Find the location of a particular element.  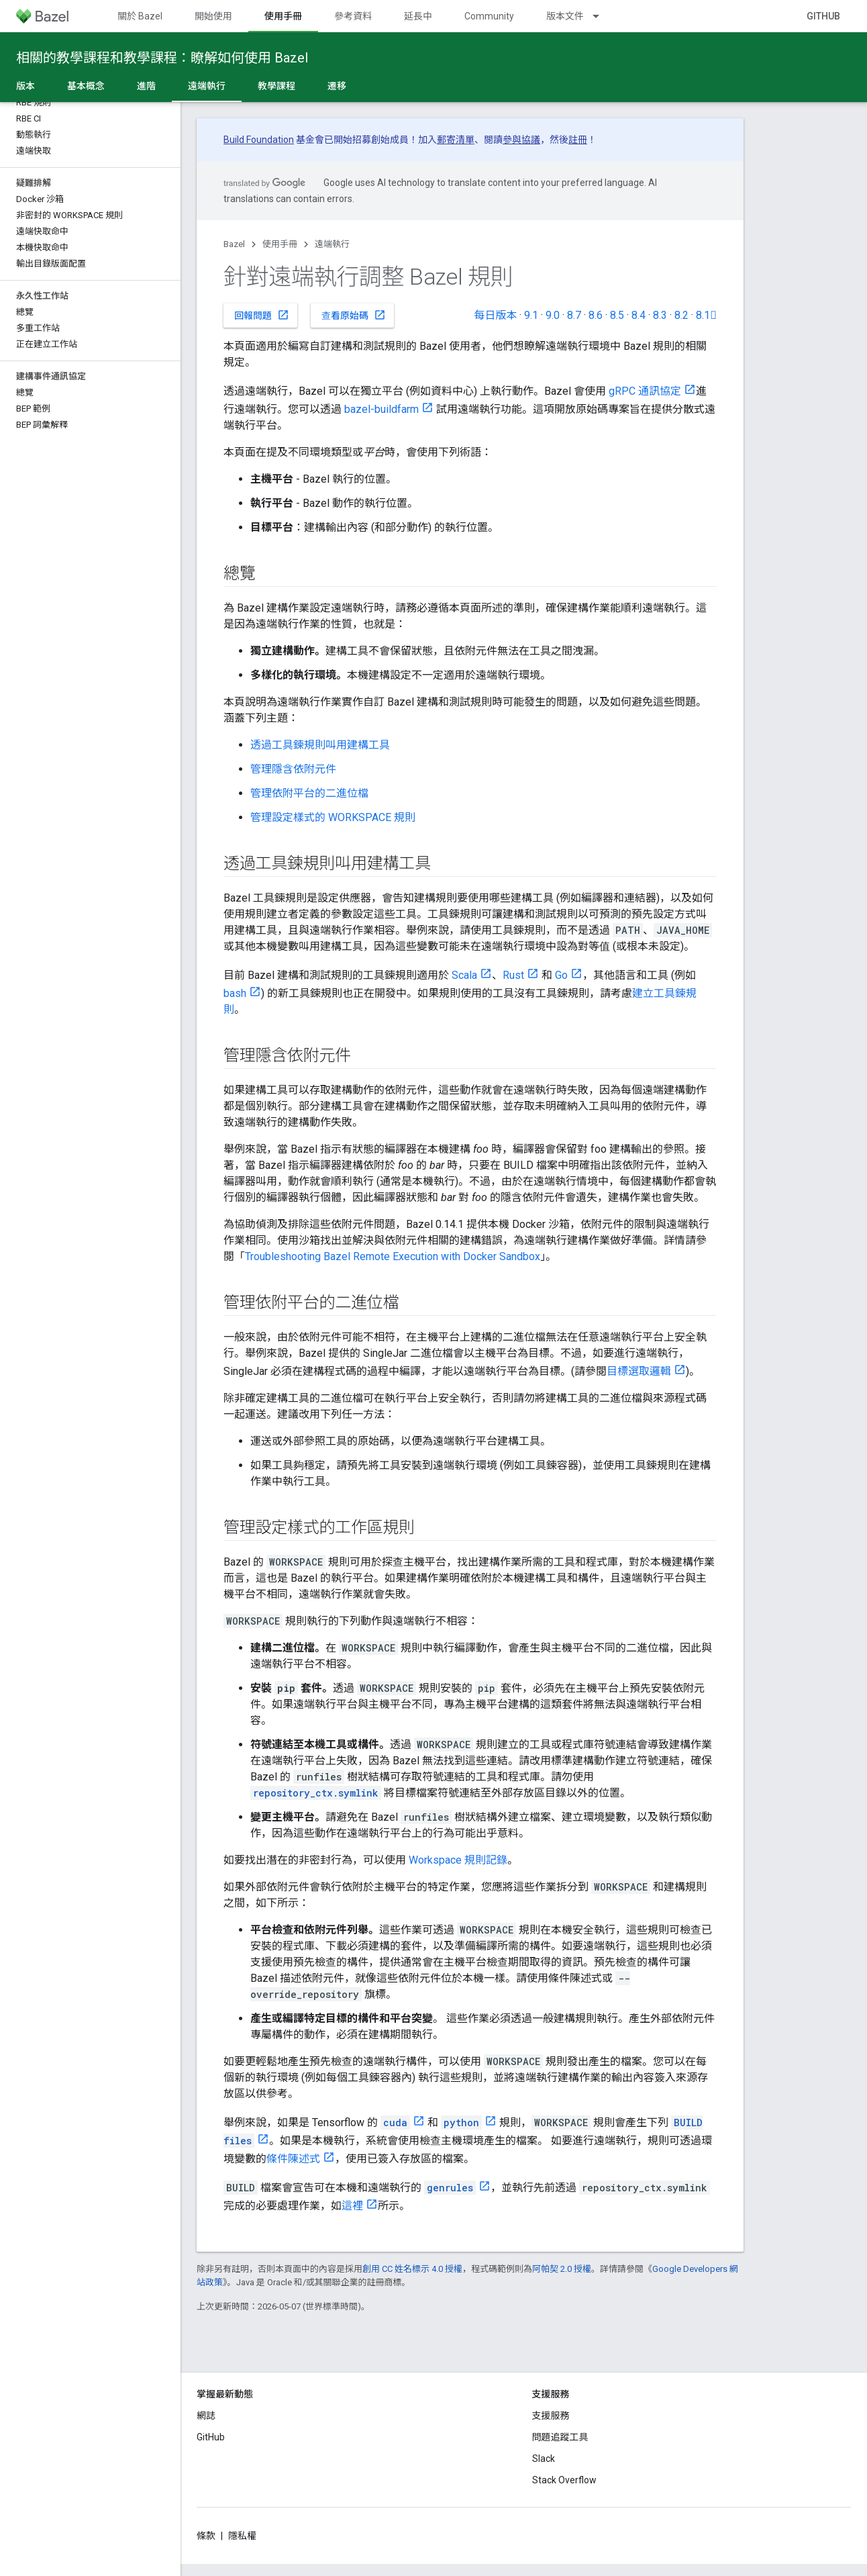

Go is located at coordinates (561, 975).